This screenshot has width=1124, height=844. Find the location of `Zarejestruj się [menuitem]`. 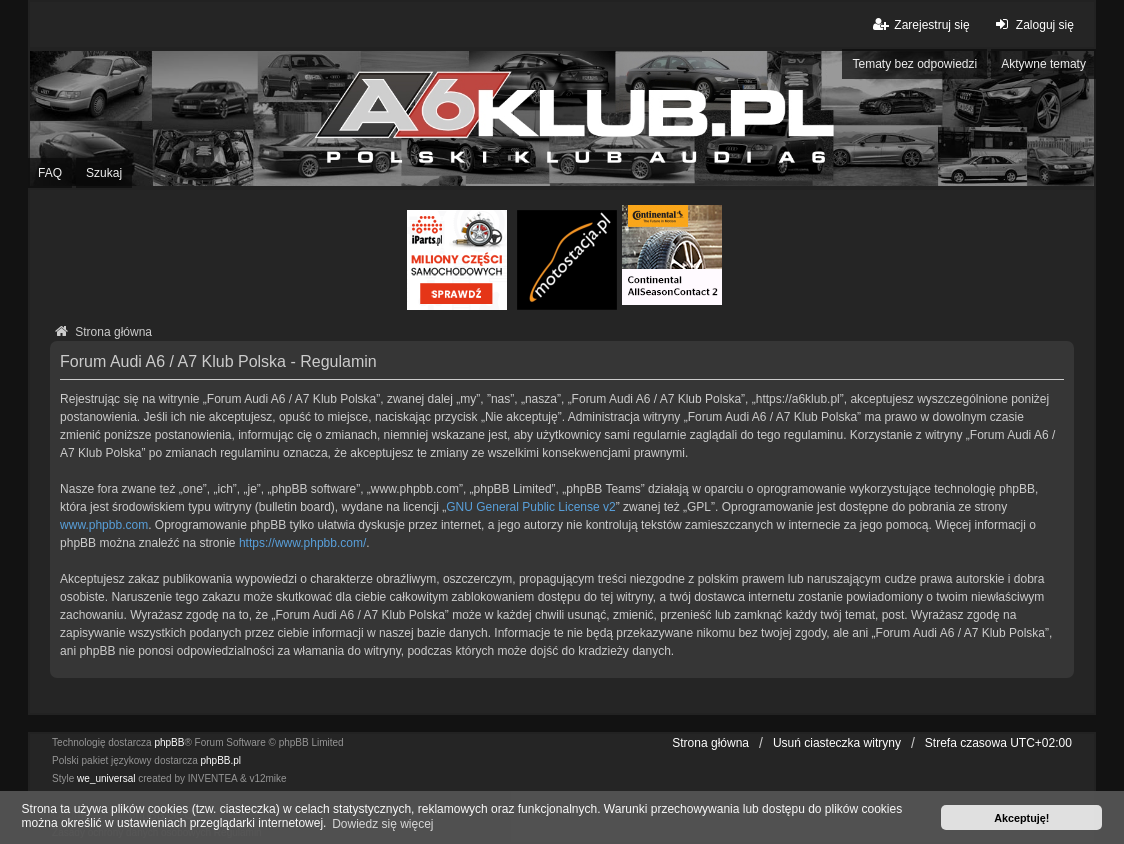

Zarejestruj się [menuitem] is located at coordinates (919, 24).